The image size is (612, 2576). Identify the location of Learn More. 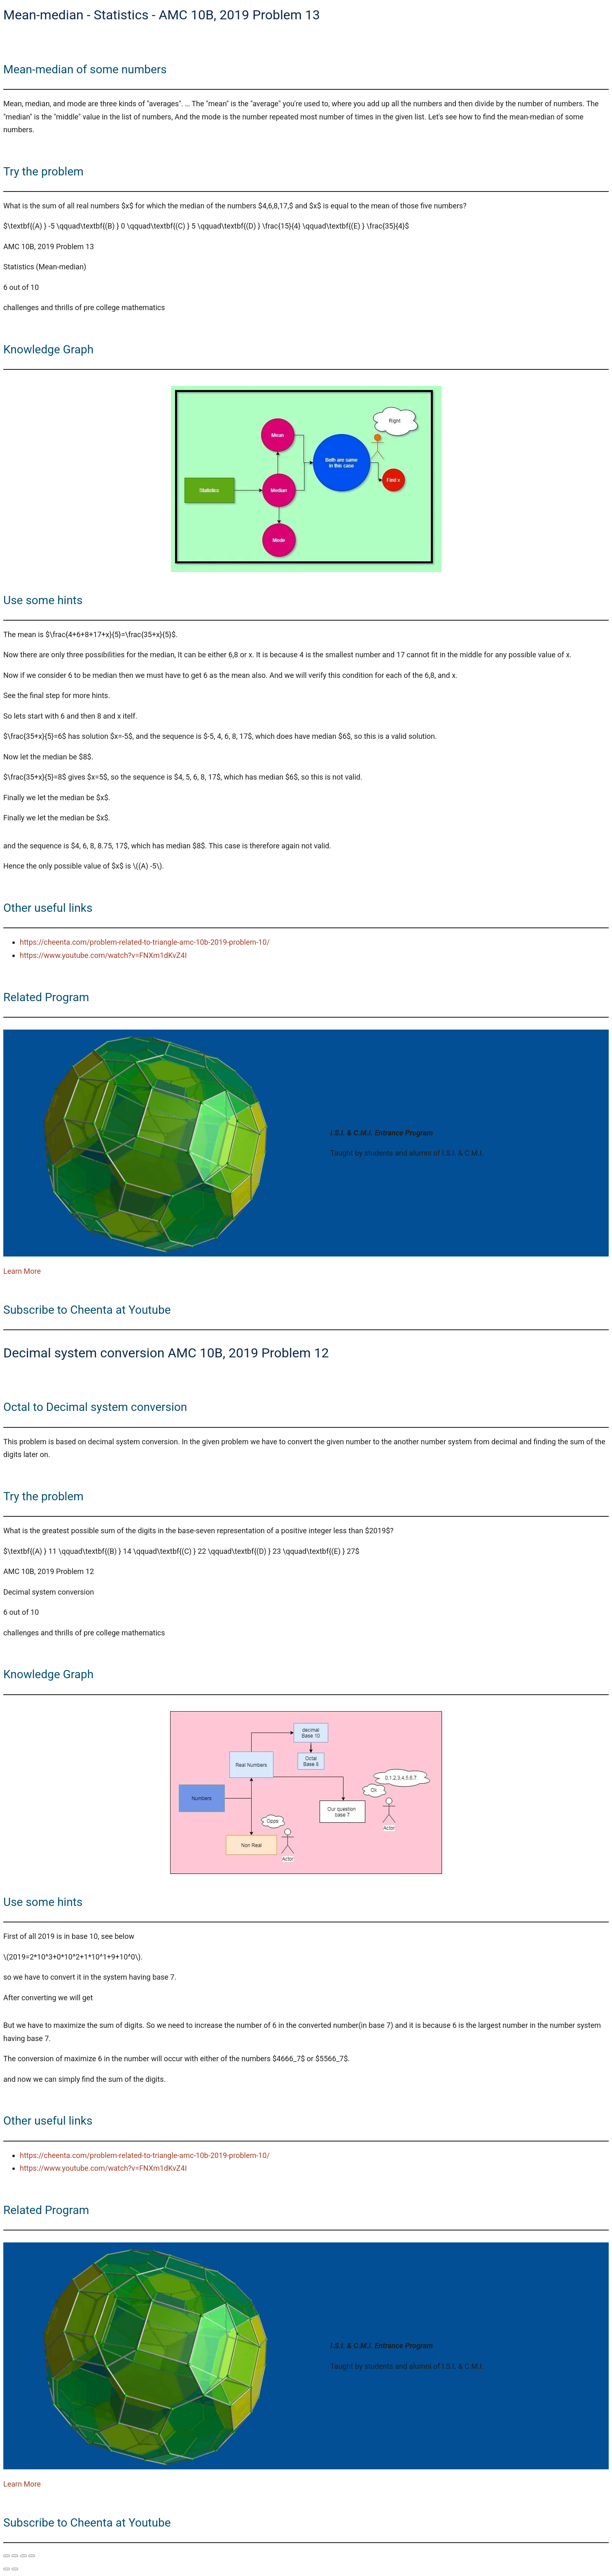
(22, 1271).